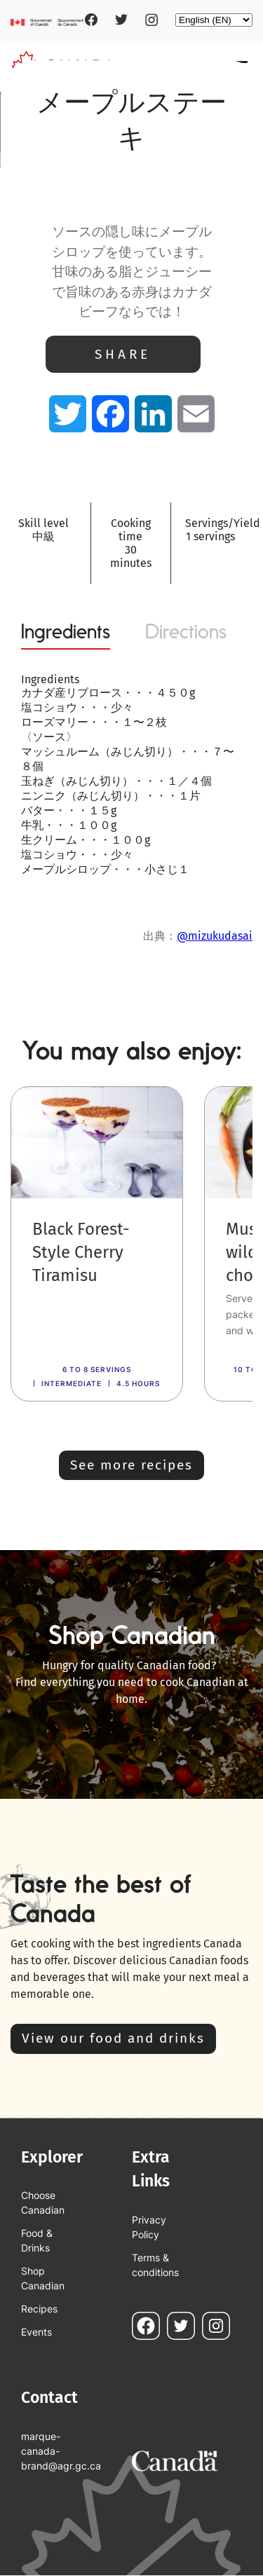 This screenshot has width=263, height=2576. What do you see at coordinates (131, 1465) in the screenshot?
I see `See more recipes` at bounding box center [131, 1465].